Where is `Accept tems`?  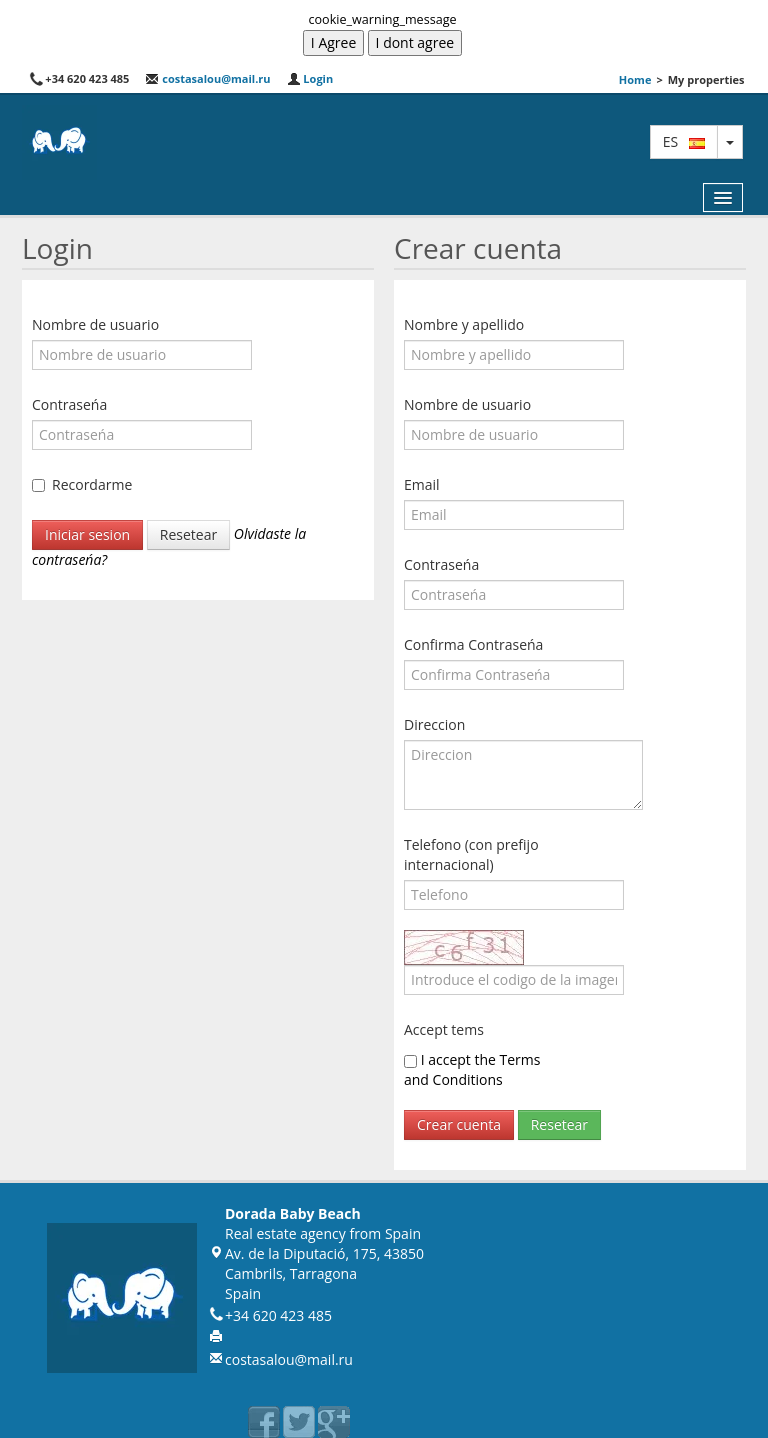
Accept tems is located at coordinates (444, 1029).